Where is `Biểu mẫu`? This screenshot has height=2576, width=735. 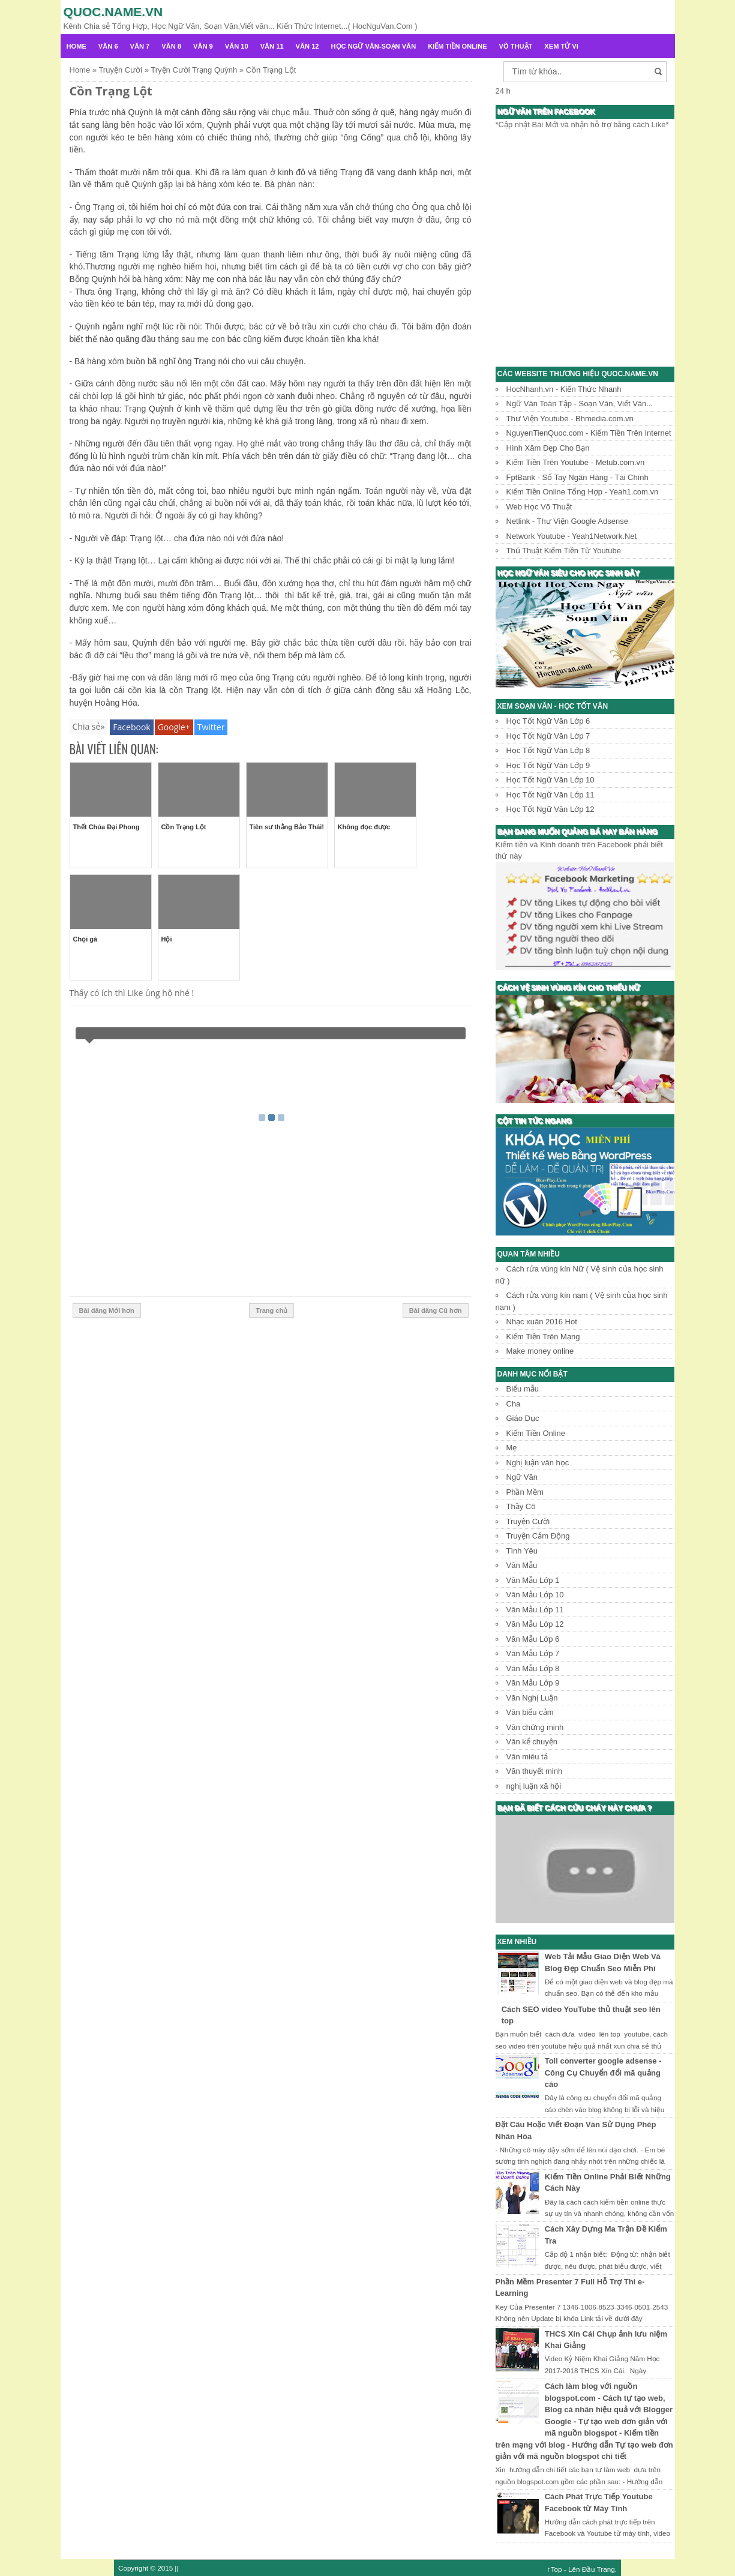 Biểu mẫu is located at coordinates (522, 1388).